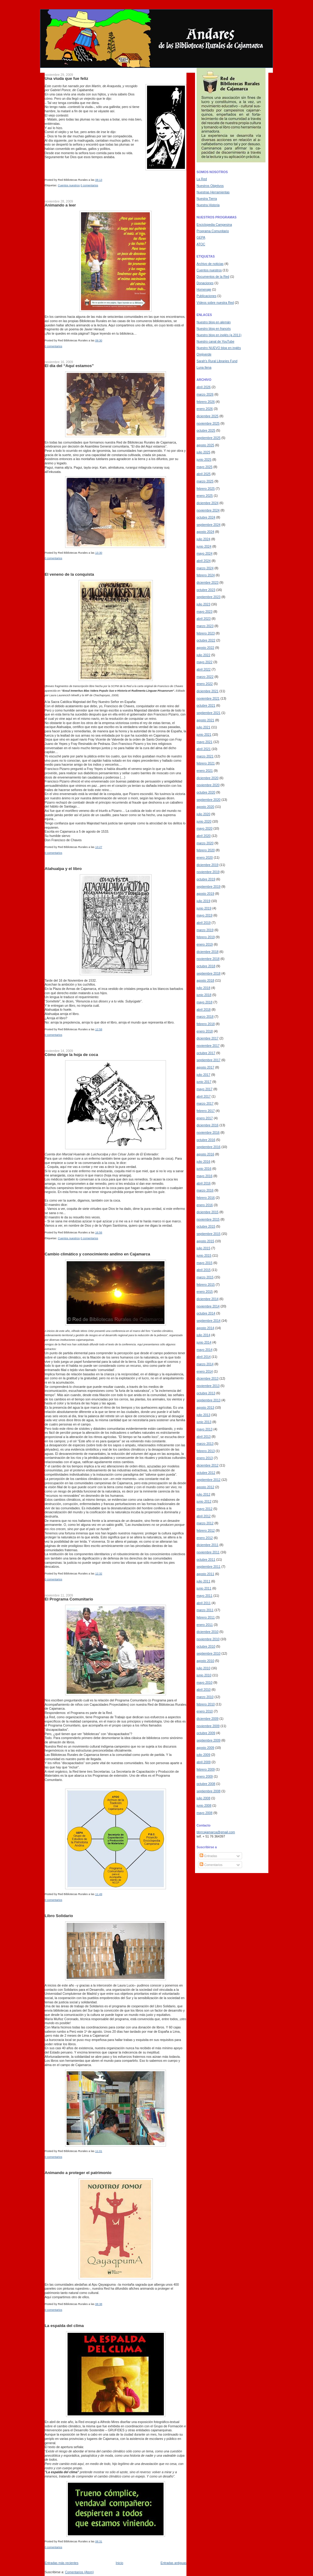 The height and width of the screenshot is (2576, 313). Describe the element at coordinates (204, 354) in the screenshot. I see `Orejiverde` at that location.